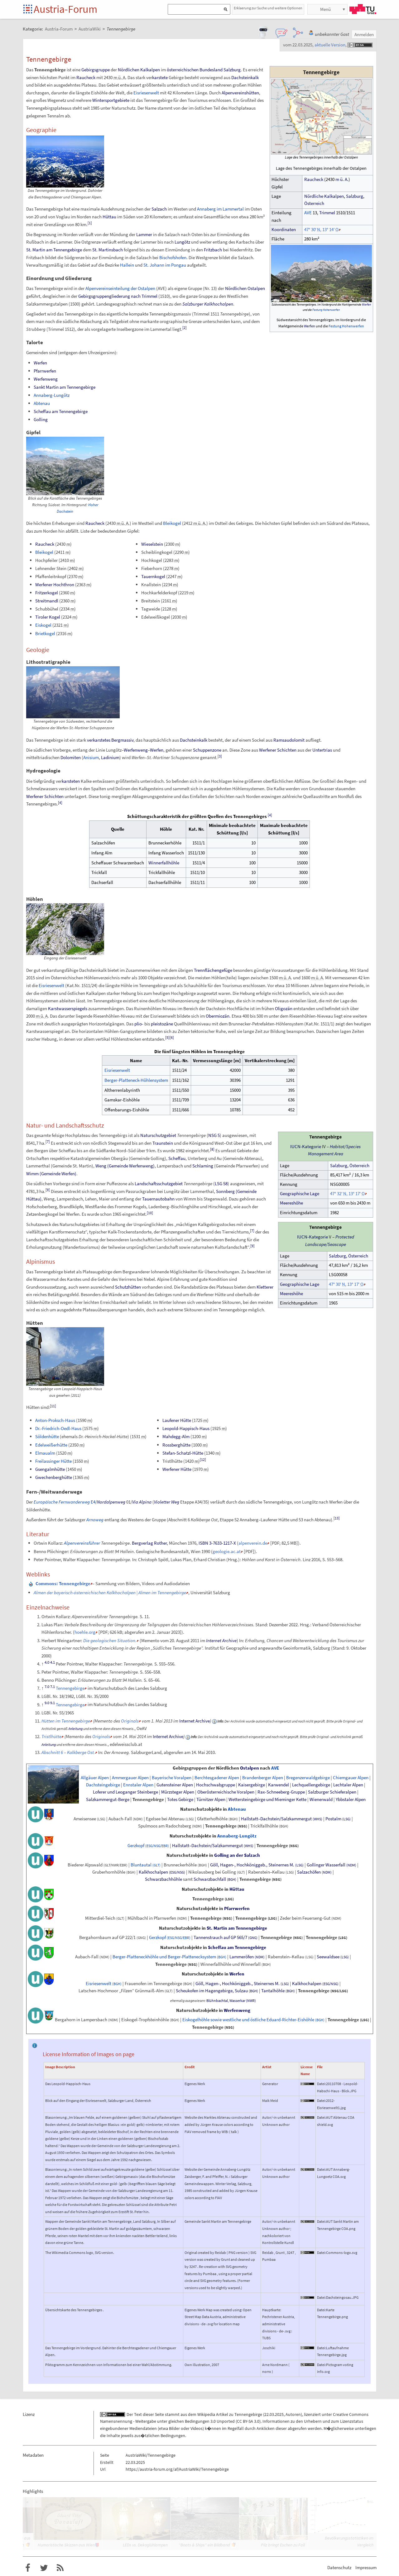 The height and width of the screenshot is (2576, 399). What do you see at coordinates (128, 1287) in the screenshot?
I see `Schutzhütten` at bounding box center [128, 1287].